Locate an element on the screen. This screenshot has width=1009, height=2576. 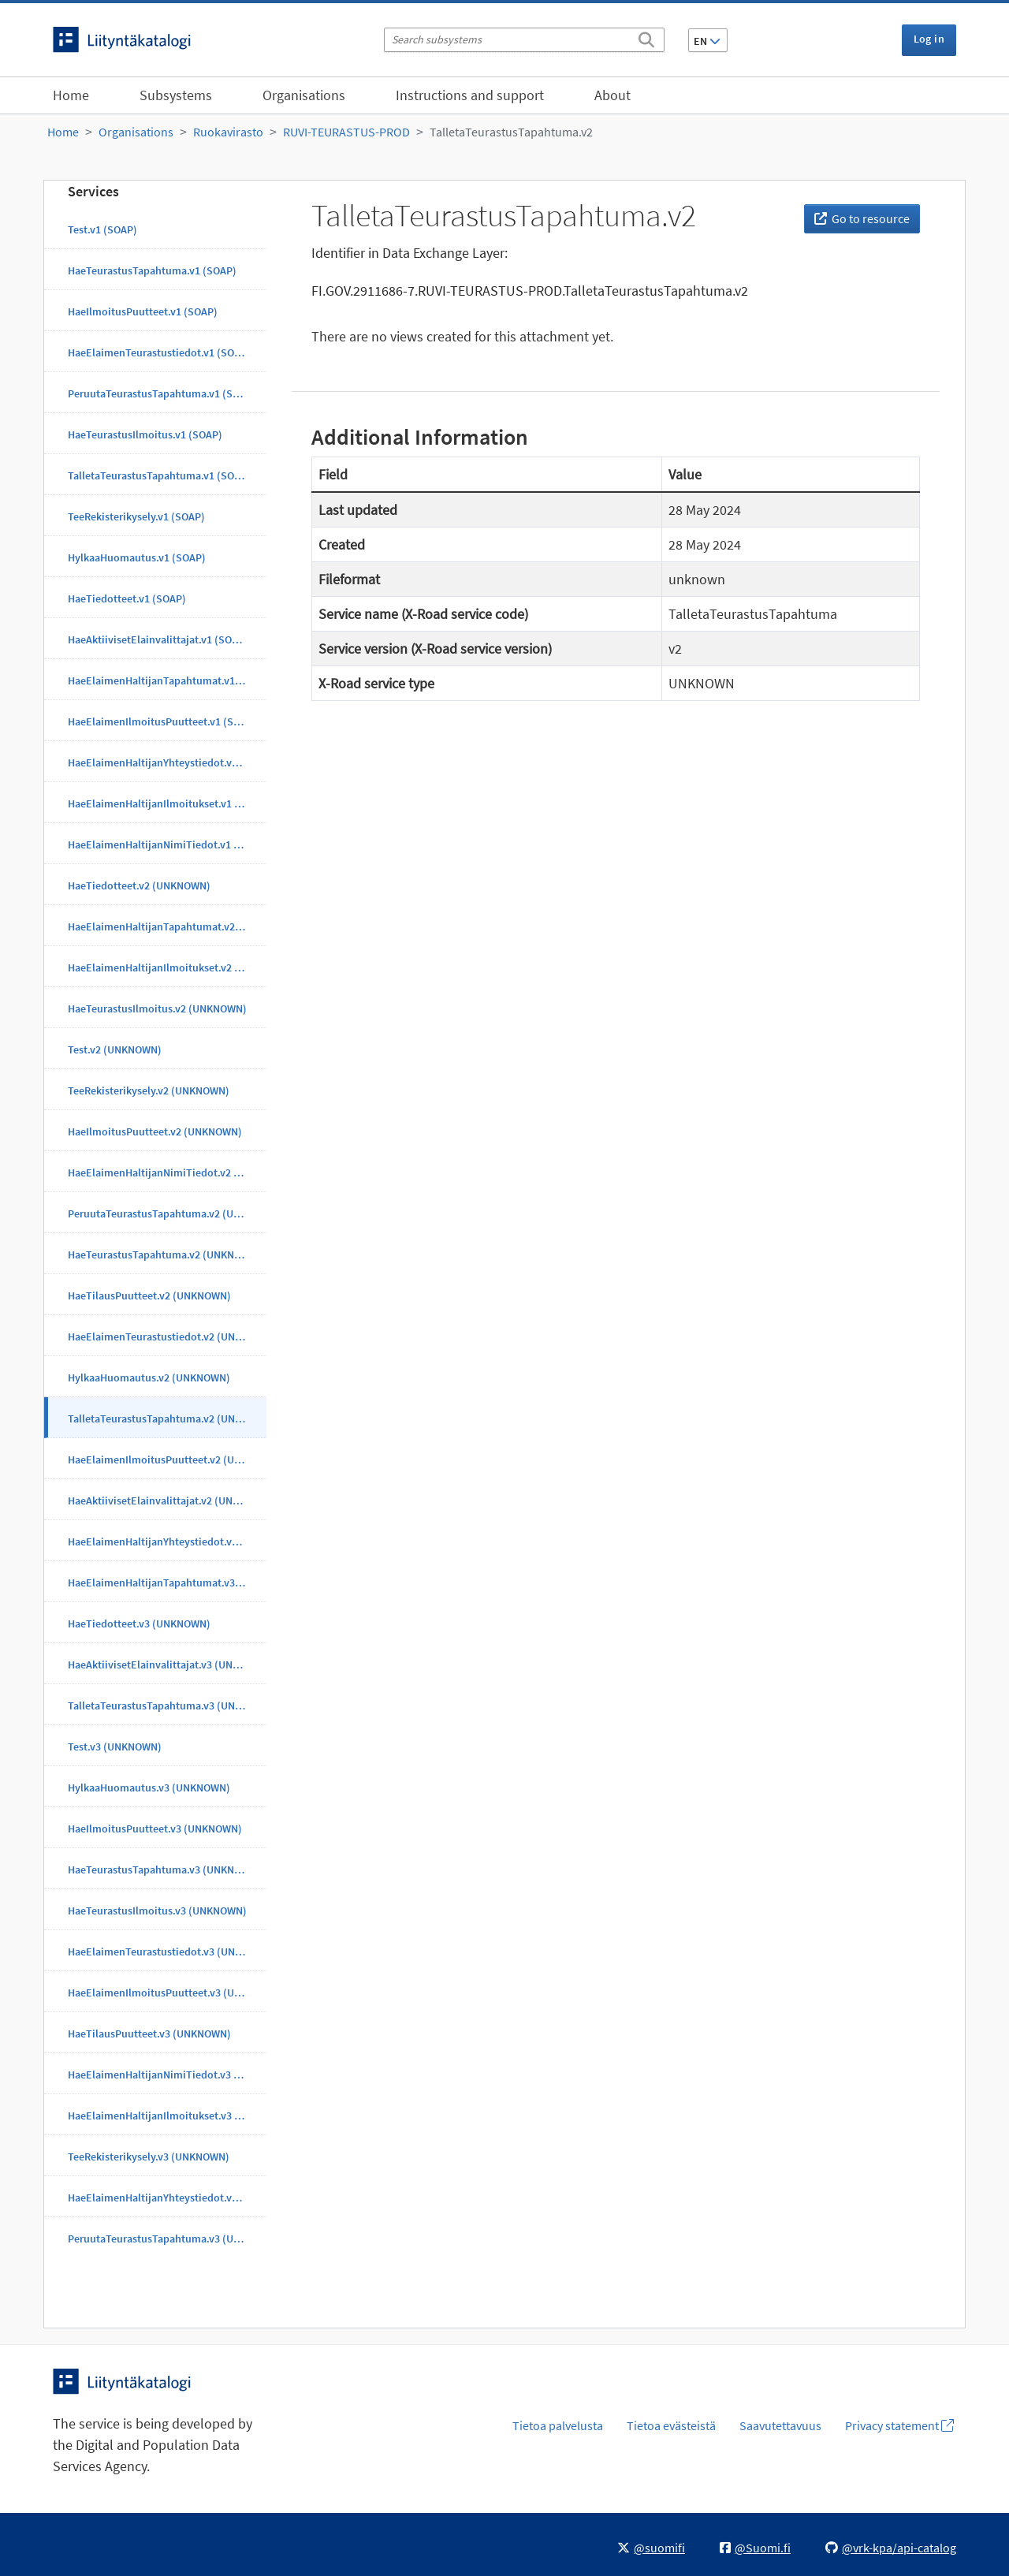
Privacy statement is located at coordinates (899, 2425).